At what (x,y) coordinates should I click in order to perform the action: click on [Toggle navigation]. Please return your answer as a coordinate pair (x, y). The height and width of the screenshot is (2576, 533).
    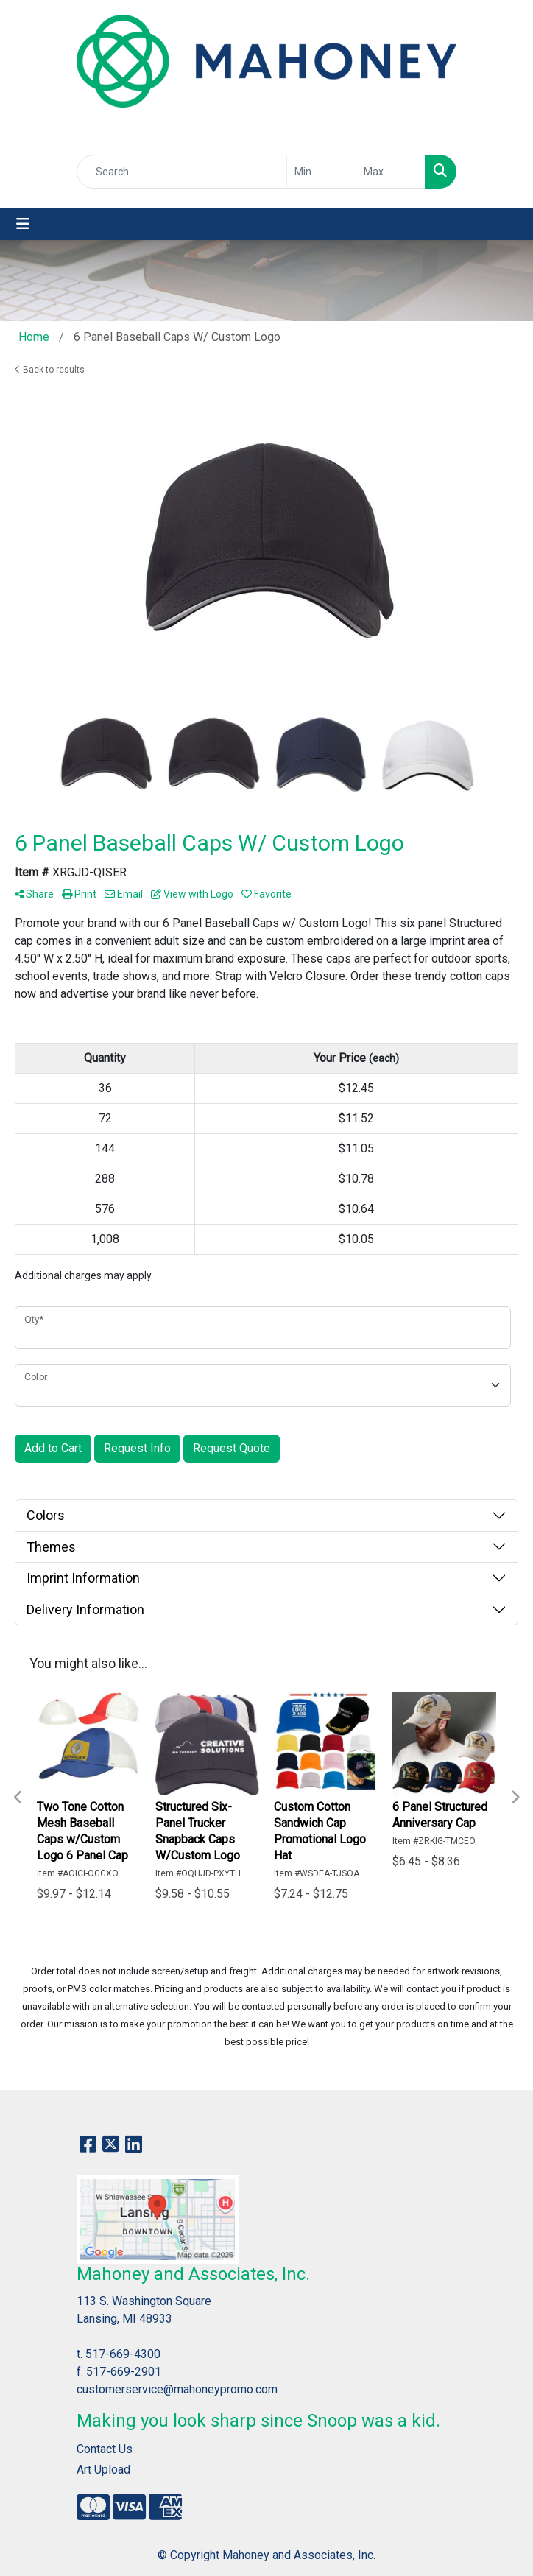
    Looking at the image, I should click on (22, 224).